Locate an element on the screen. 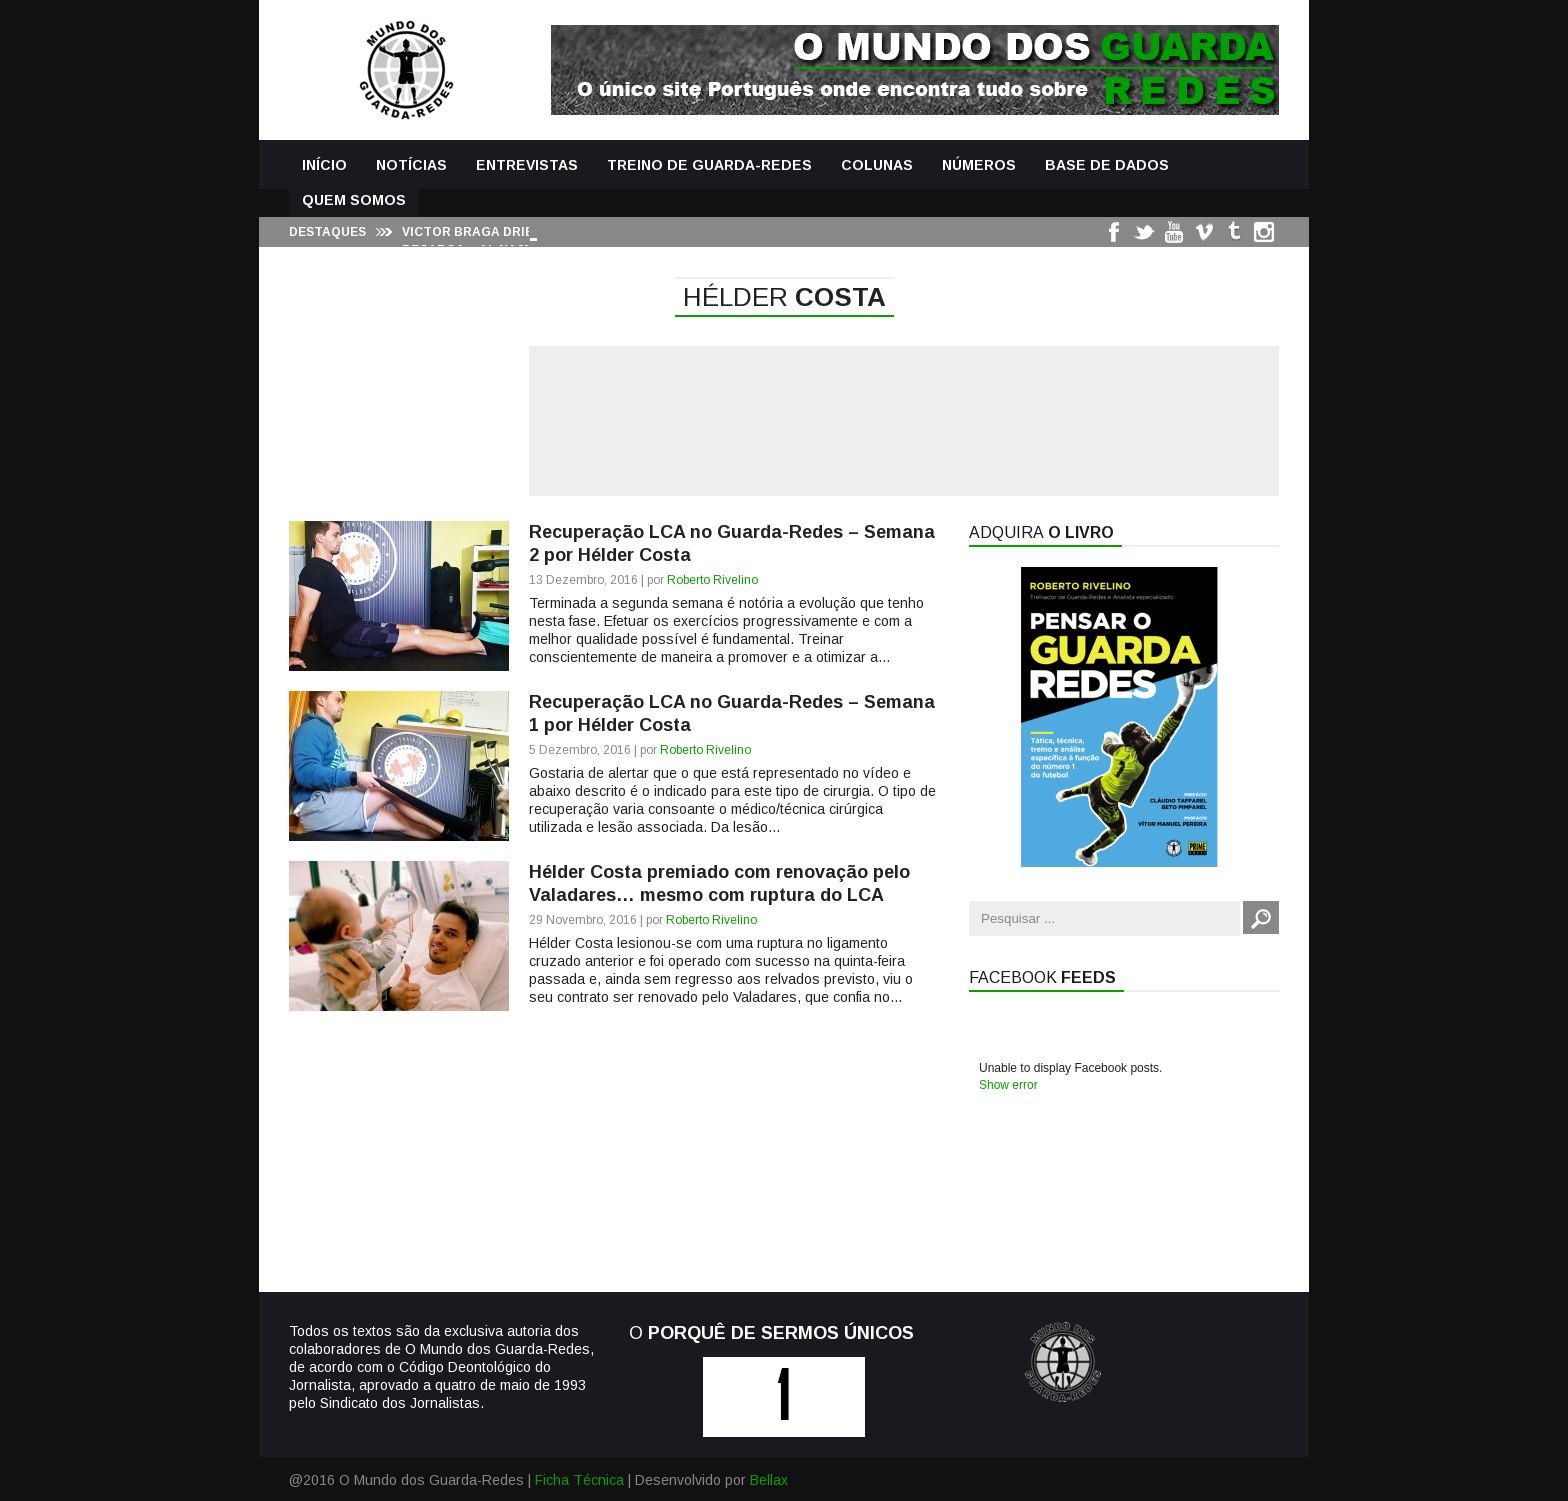 This screenshot has width=1568, height=1501. Show error is located at coordinates (1008, 1085).